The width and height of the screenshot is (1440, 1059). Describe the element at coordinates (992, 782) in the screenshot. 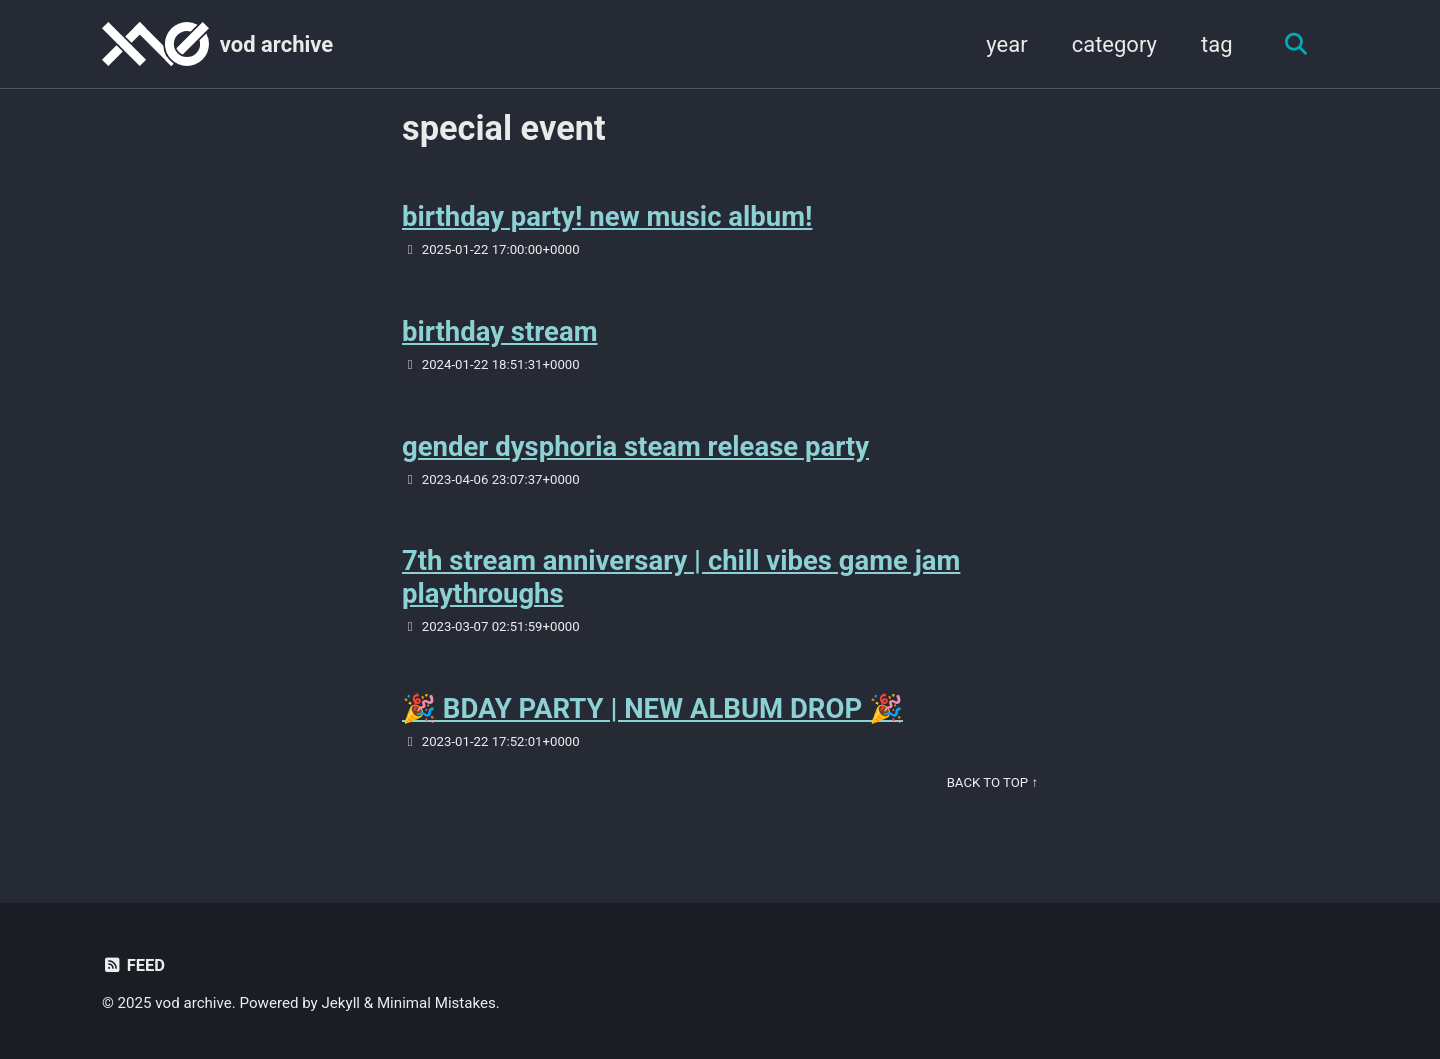

I see `Back to Top ↑` at that location.